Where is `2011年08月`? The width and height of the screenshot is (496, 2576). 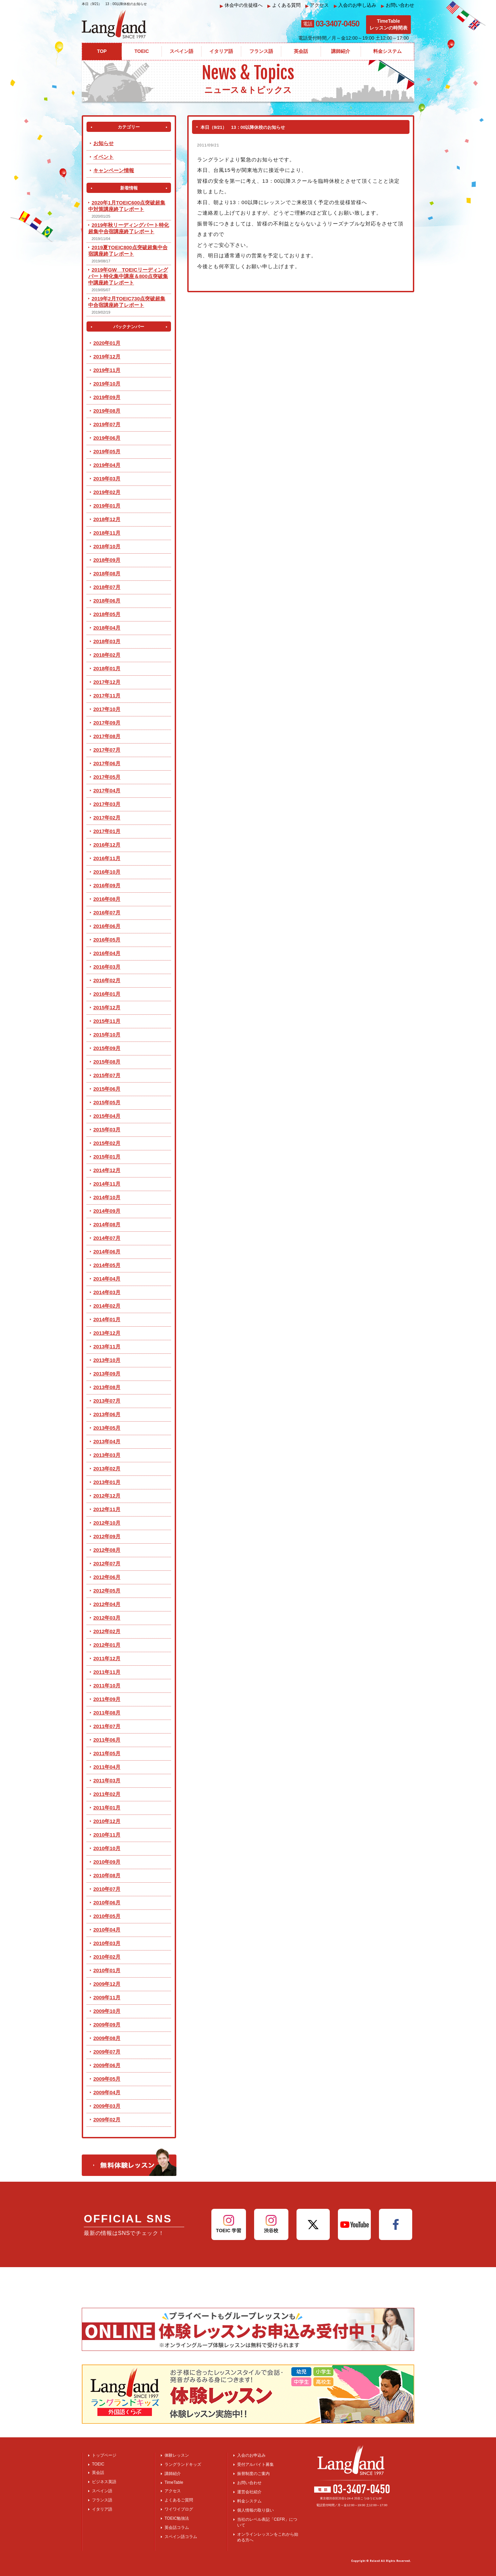 2011年08月 is located at coordinates (106, 1713).